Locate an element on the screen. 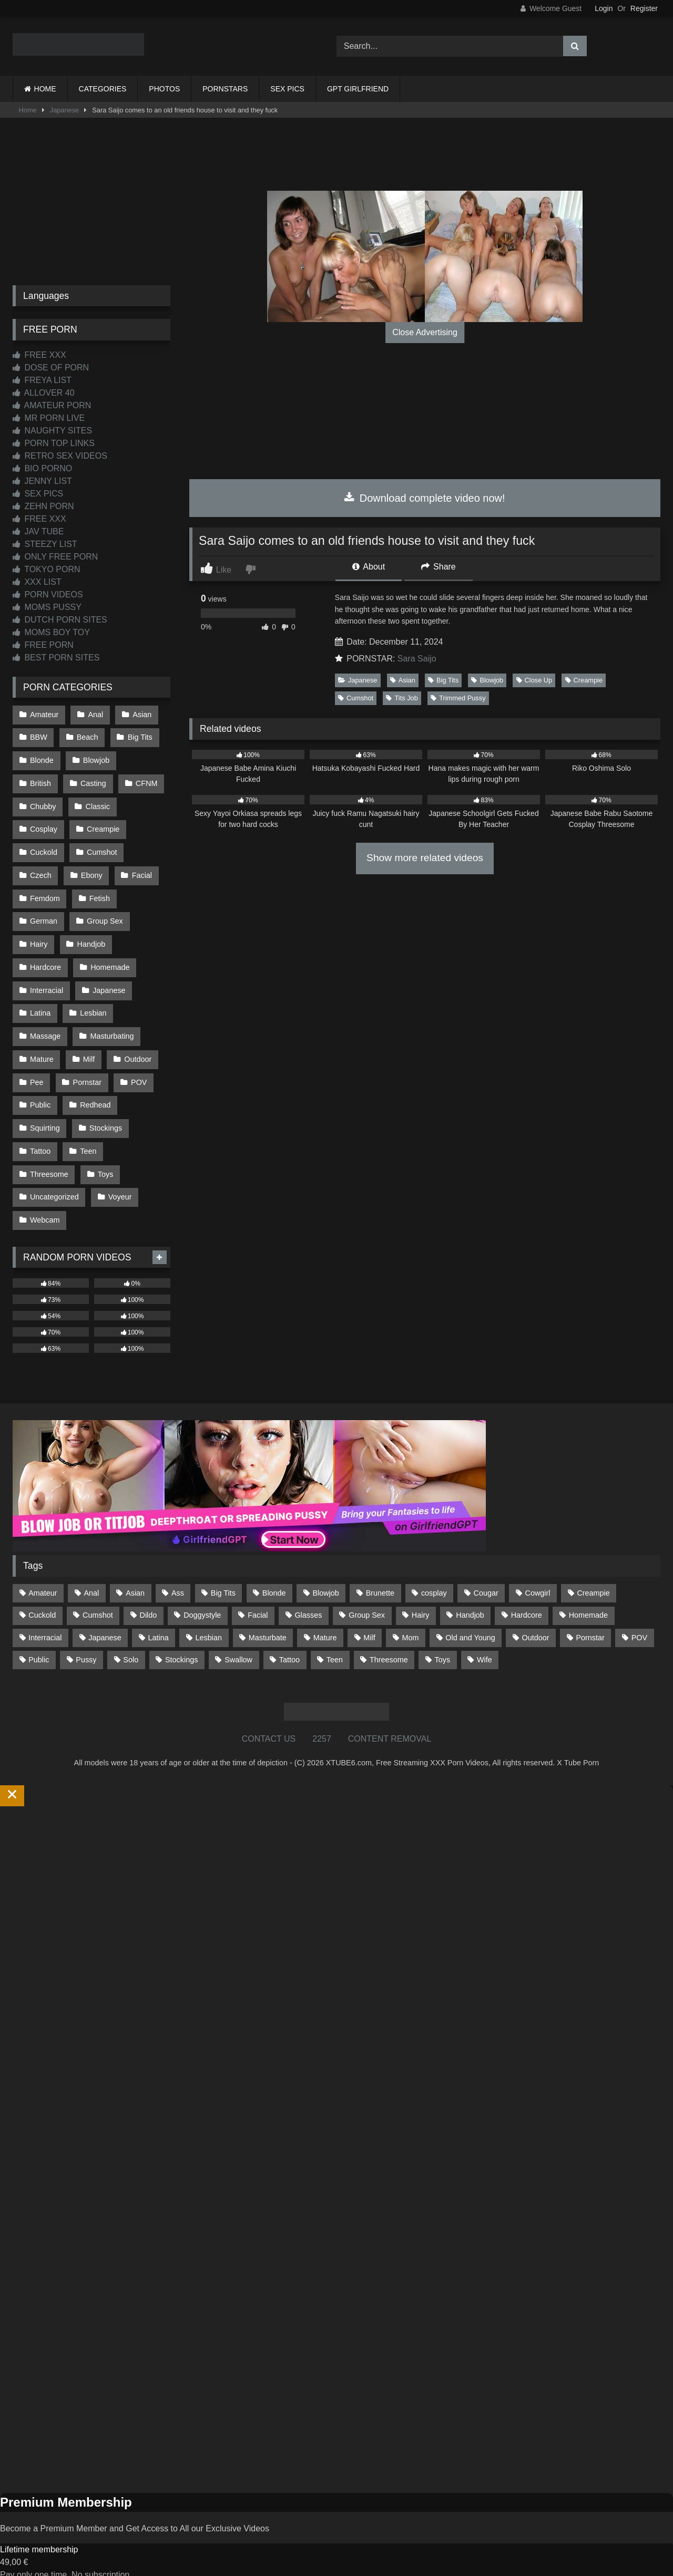 The height and width of the screenshot is (2576, 673). Swallow [Swallow (80 items)] is located at coordinates (238, 1642).